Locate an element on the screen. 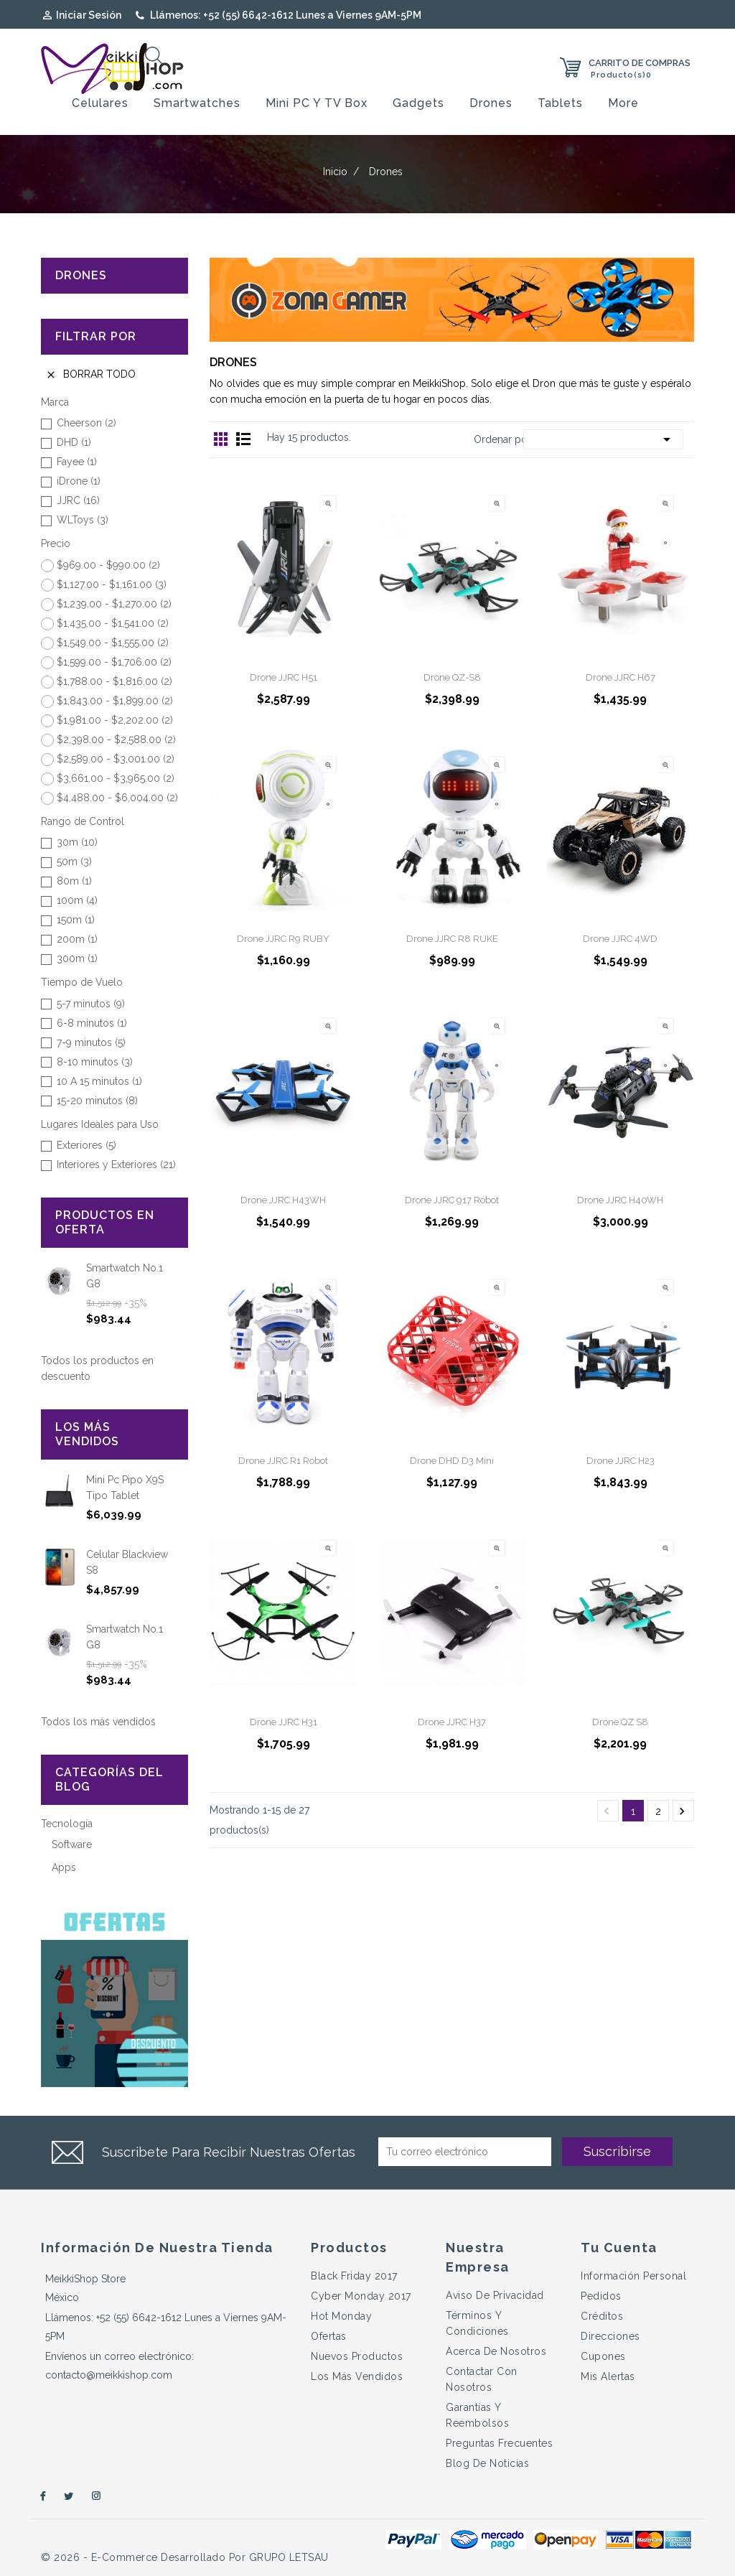 This screenshot has width=735, height=2576. Acerca de Nosotros is located at coordinates (496, 2351).